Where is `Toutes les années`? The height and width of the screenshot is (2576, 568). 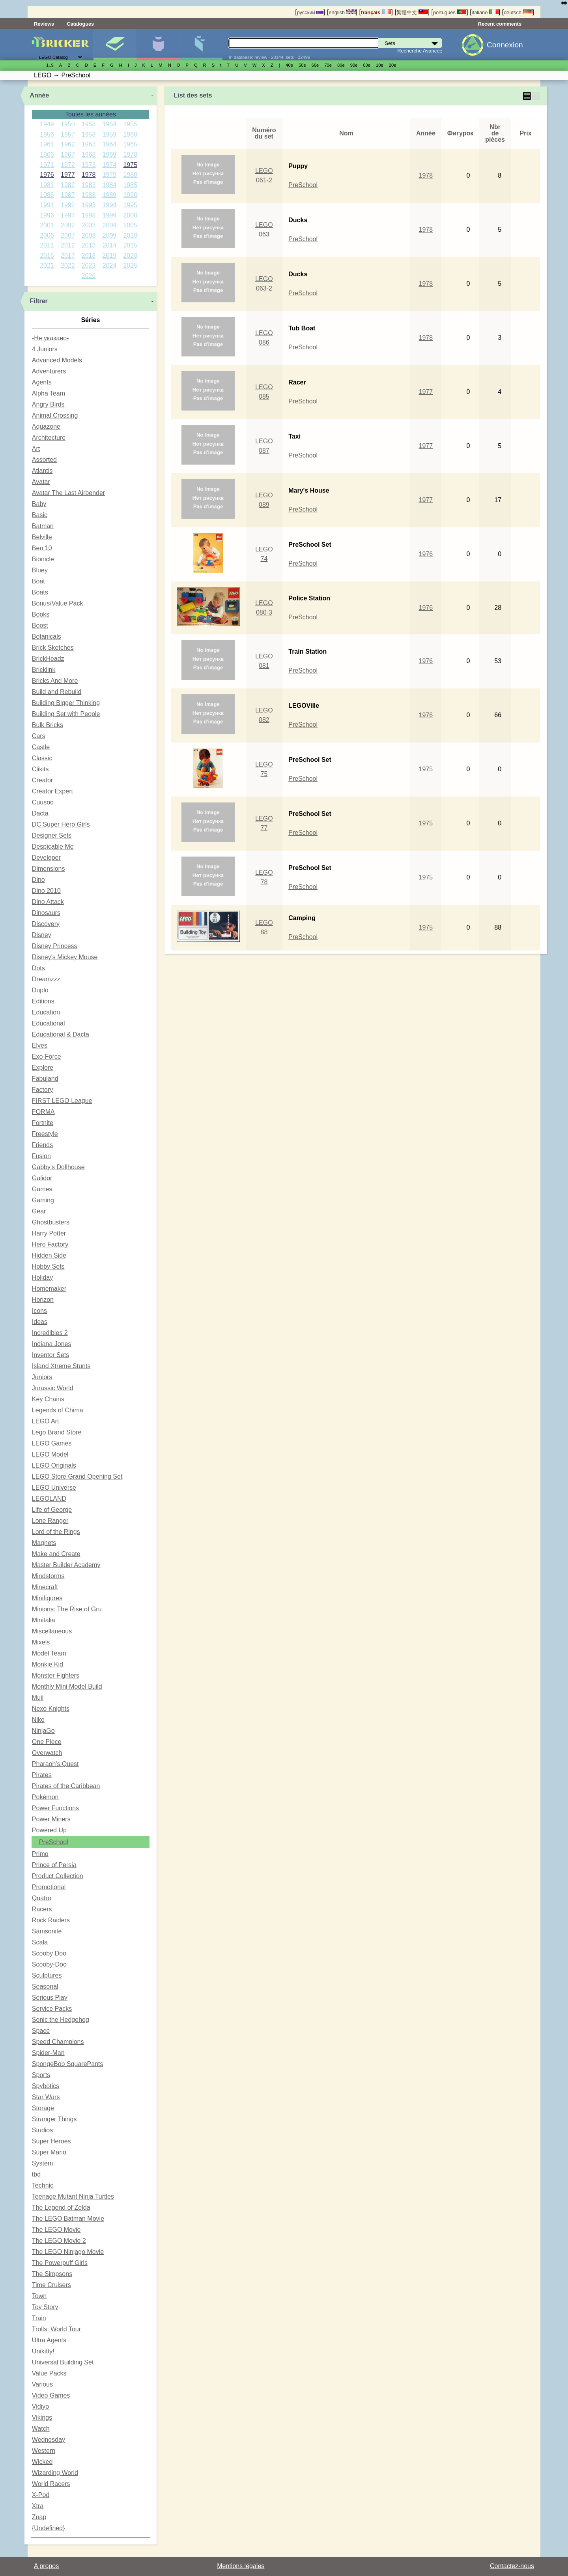
Toutes les années is located at coordinates (90, 114).